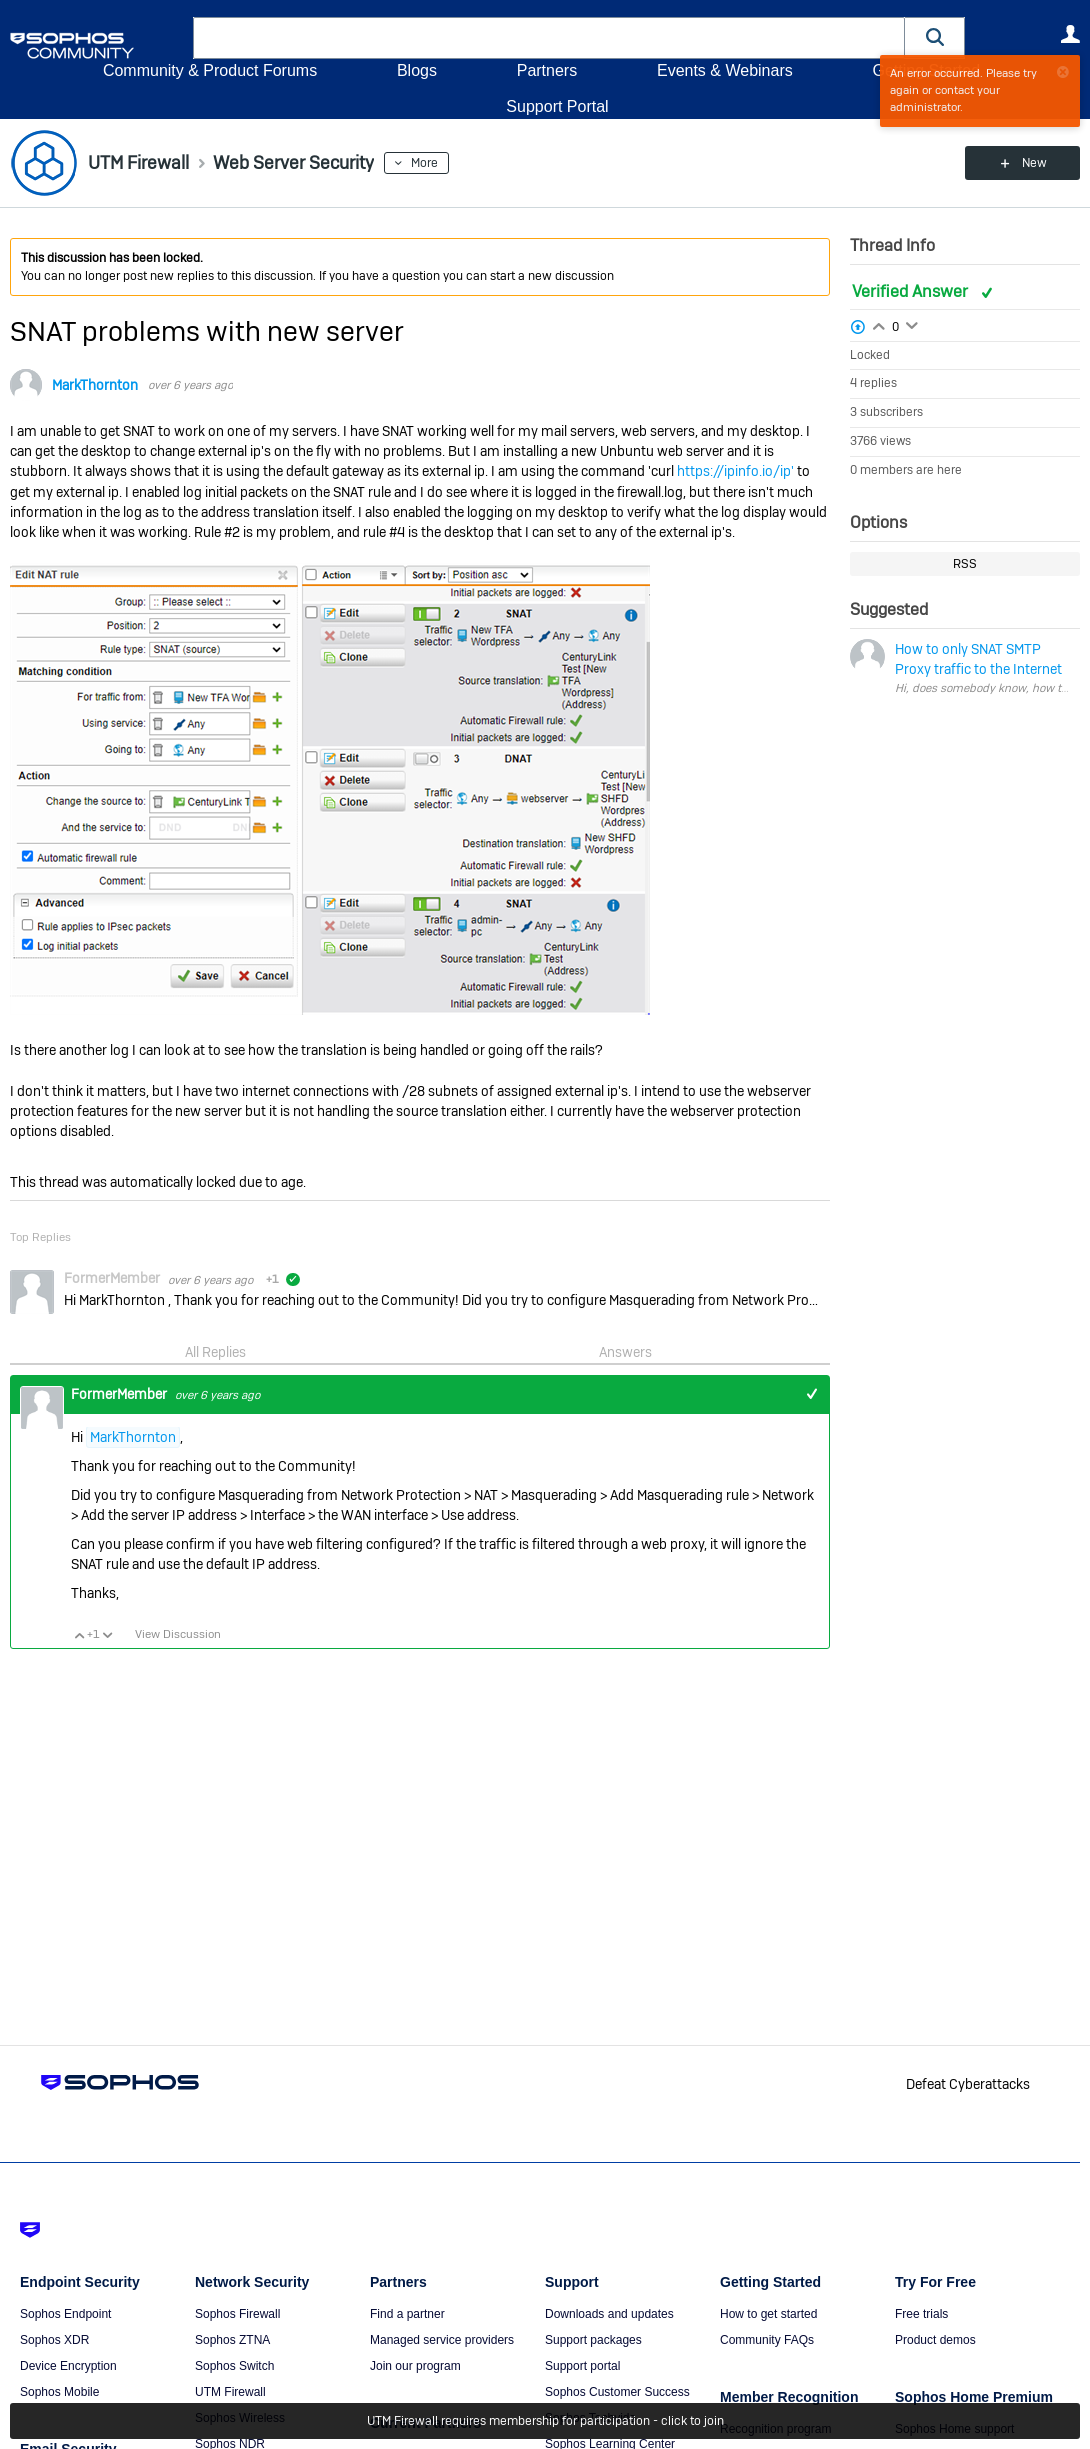 The height and width of the screenshot is (2449, 1090). Describe the element at coordinates (965, 564) in the screenshot. I see `RSS` at that location.